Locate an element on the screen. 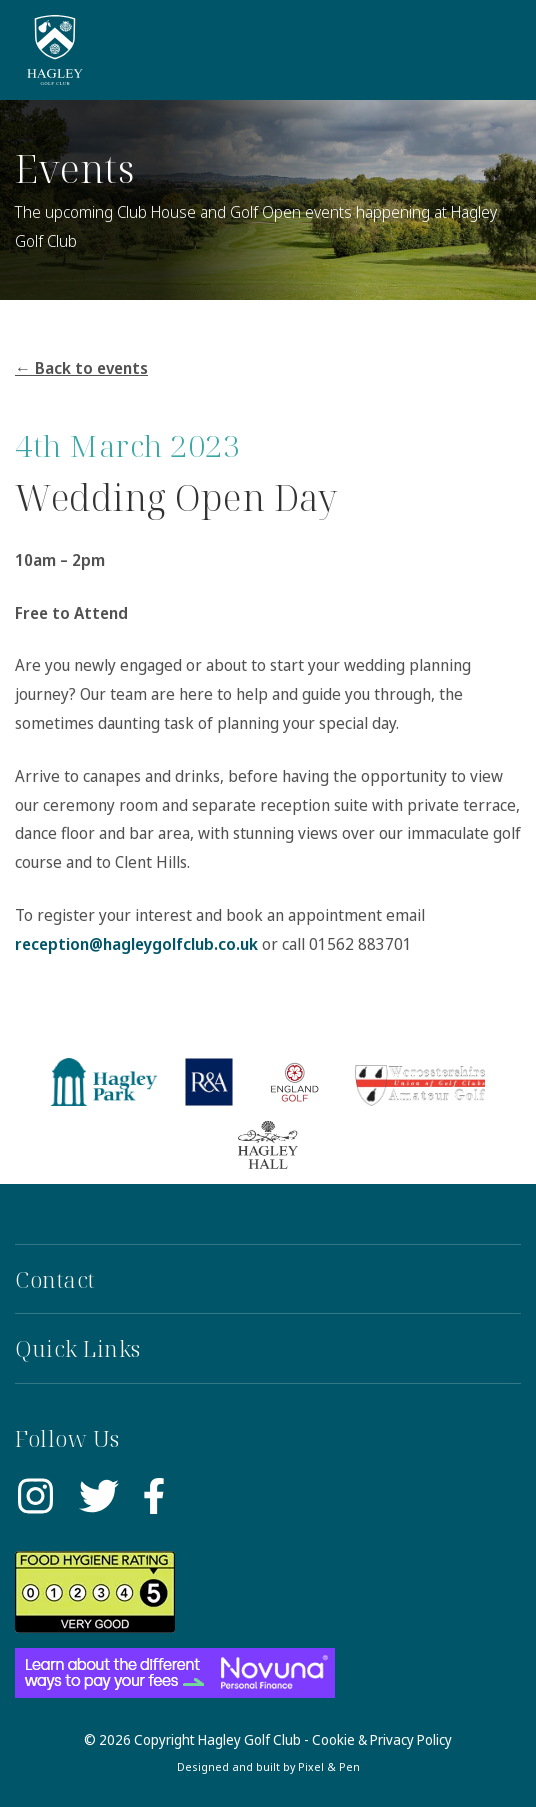  ← Back to events is located at coordinates (81, 368).